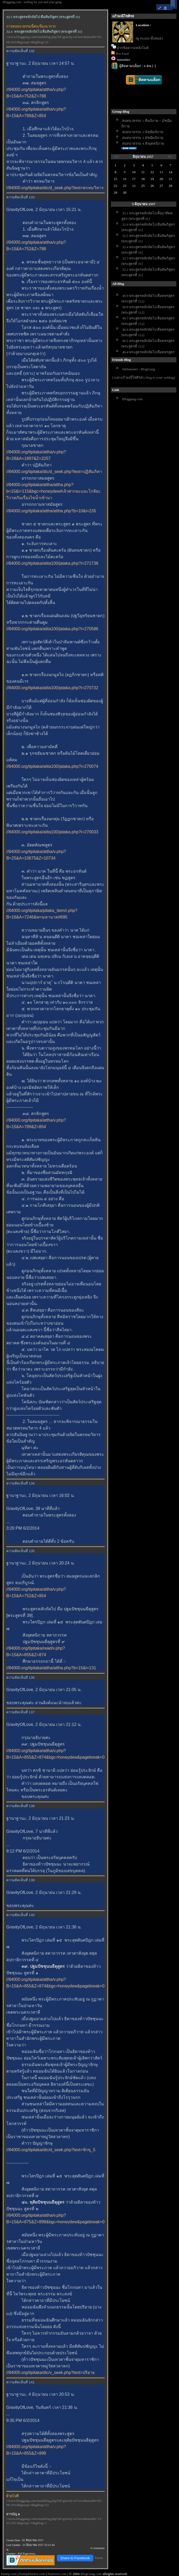 The image size is (179, 2576). I want to click on //84000.org/tipitaka/atita100/jataka.php?i=270732, so click(52, 688).